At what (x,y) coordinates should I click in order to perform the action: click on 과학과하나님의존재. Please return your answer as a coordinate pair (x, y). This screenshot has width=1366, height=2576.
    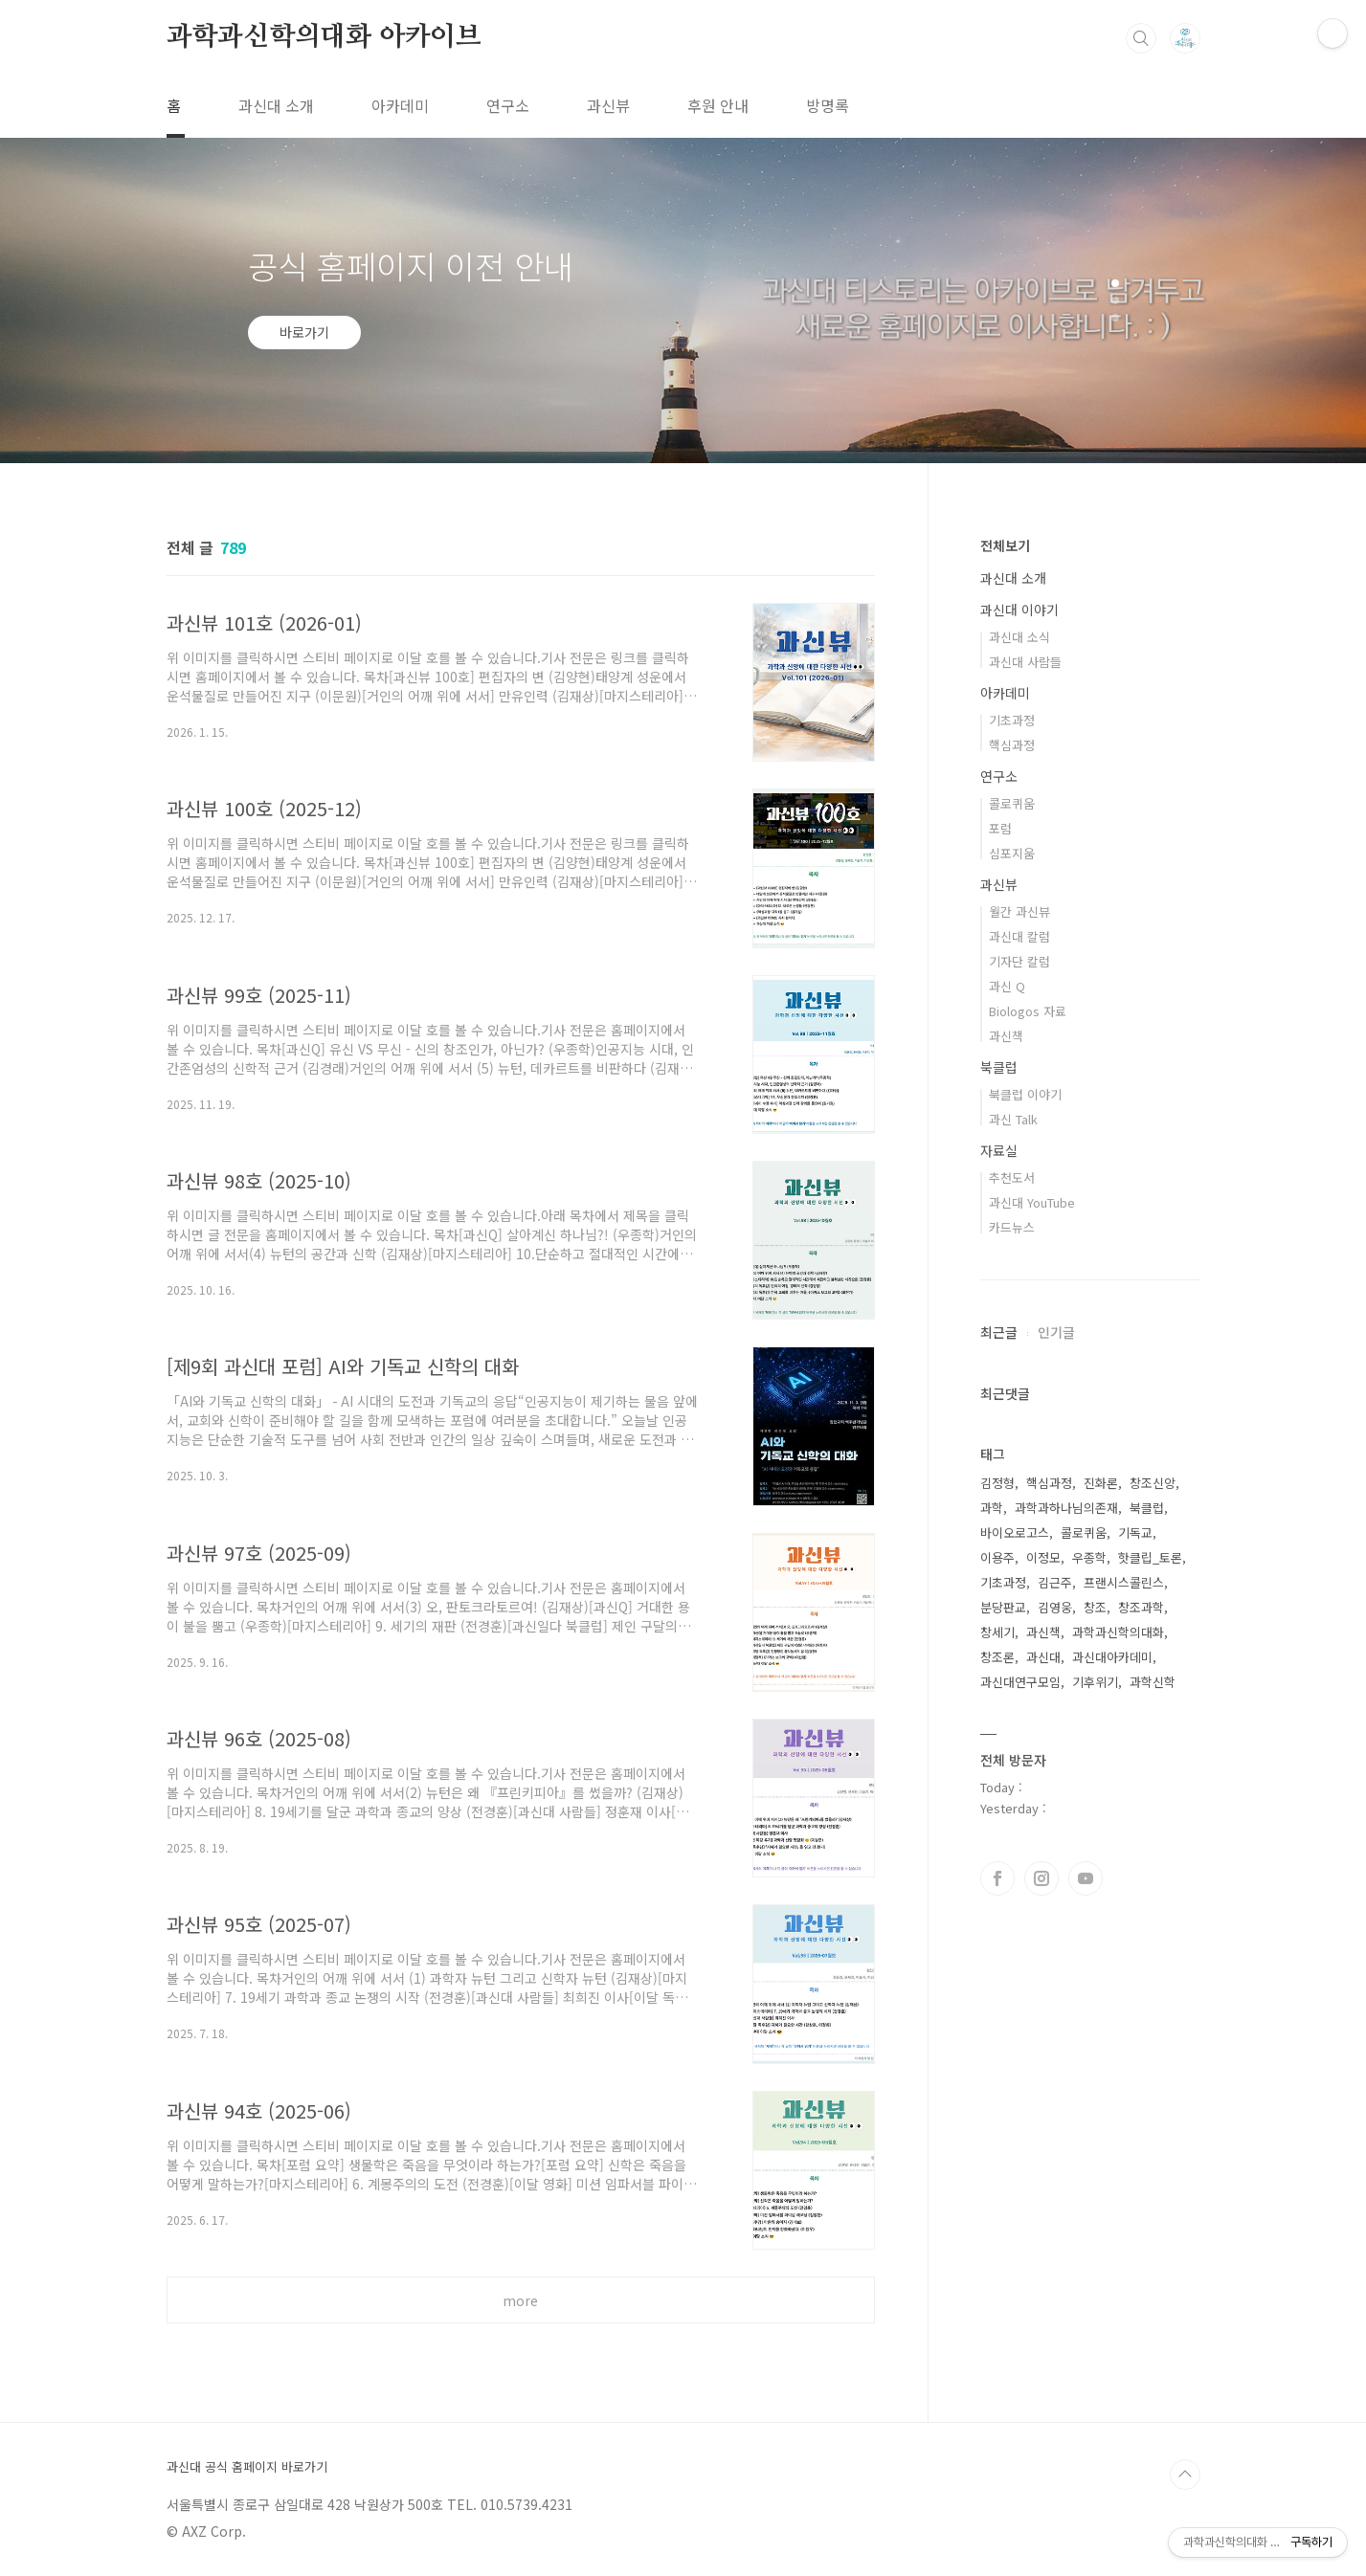
    Looking at the image, I should click on (1066, 1508).